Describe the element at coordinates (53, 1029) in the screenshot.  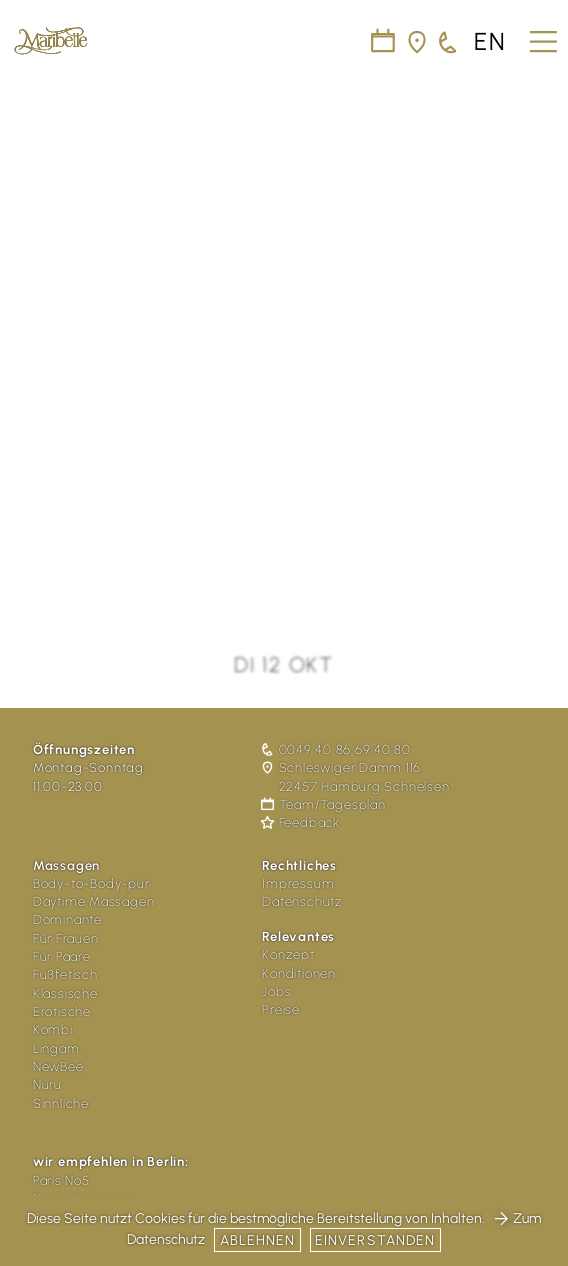
I see `Kombi` at that location.